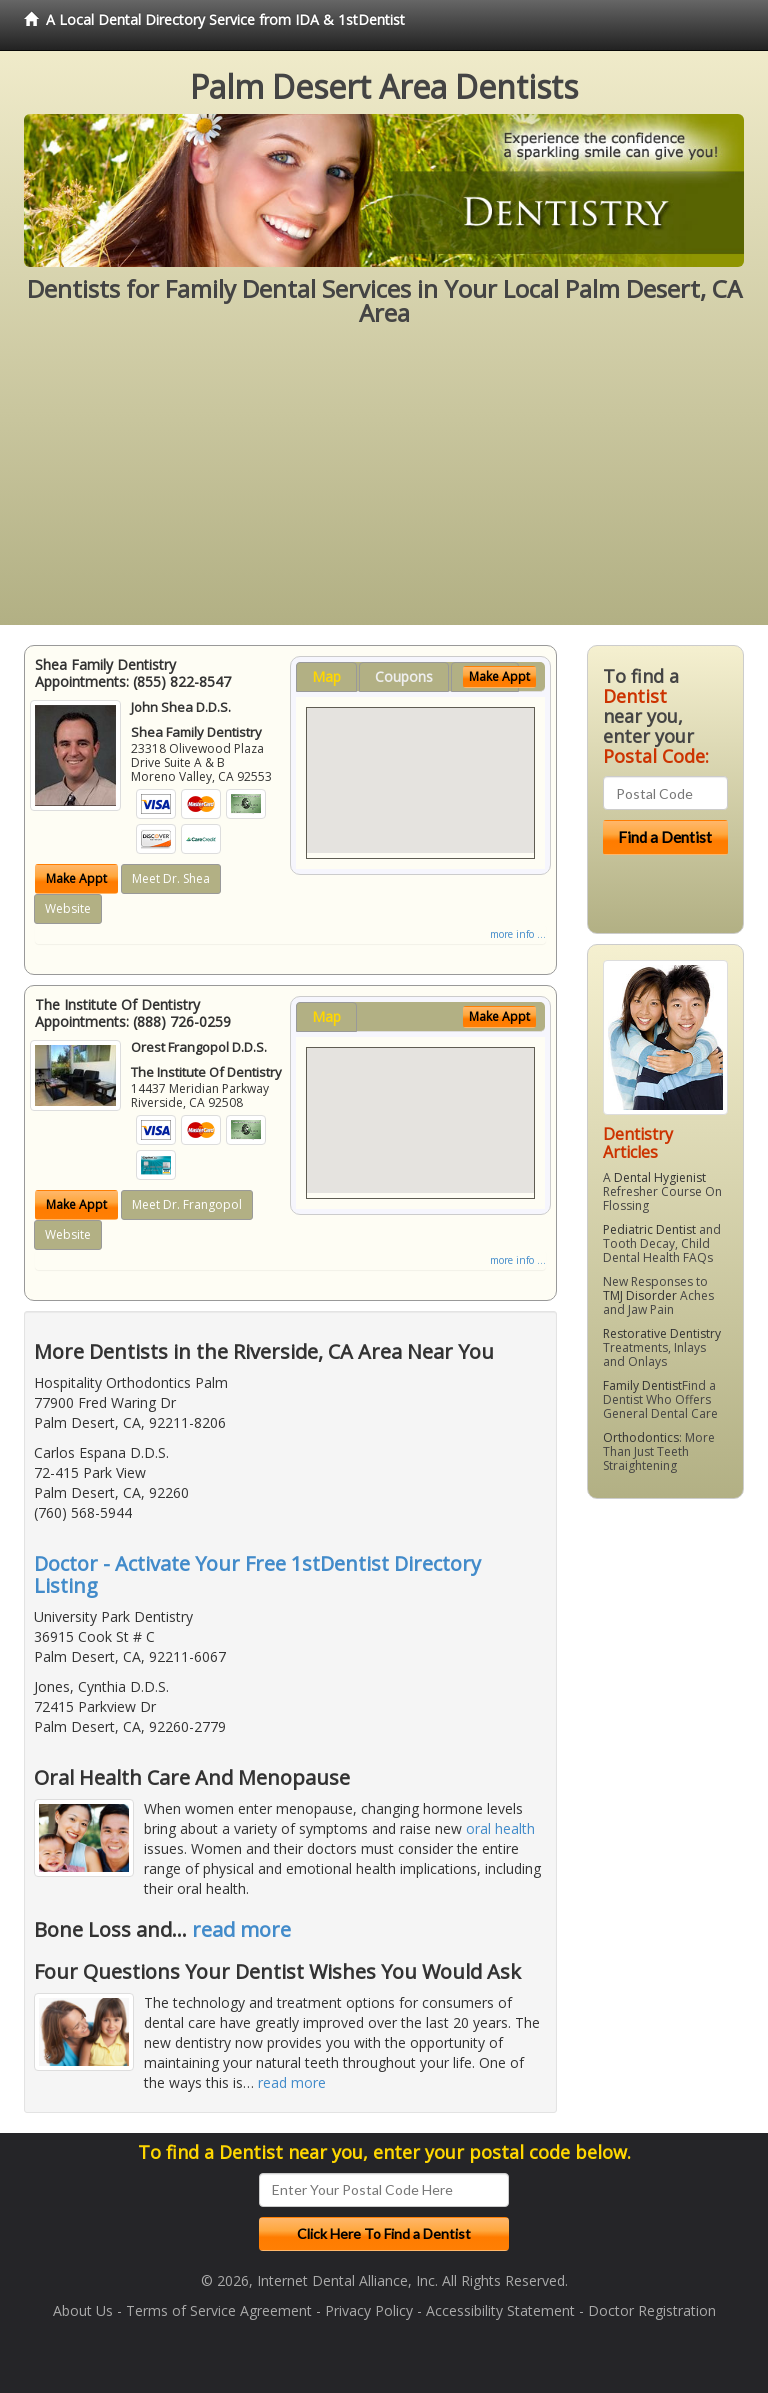  I want to click on Dental Hygienist, so click(660, 1177).